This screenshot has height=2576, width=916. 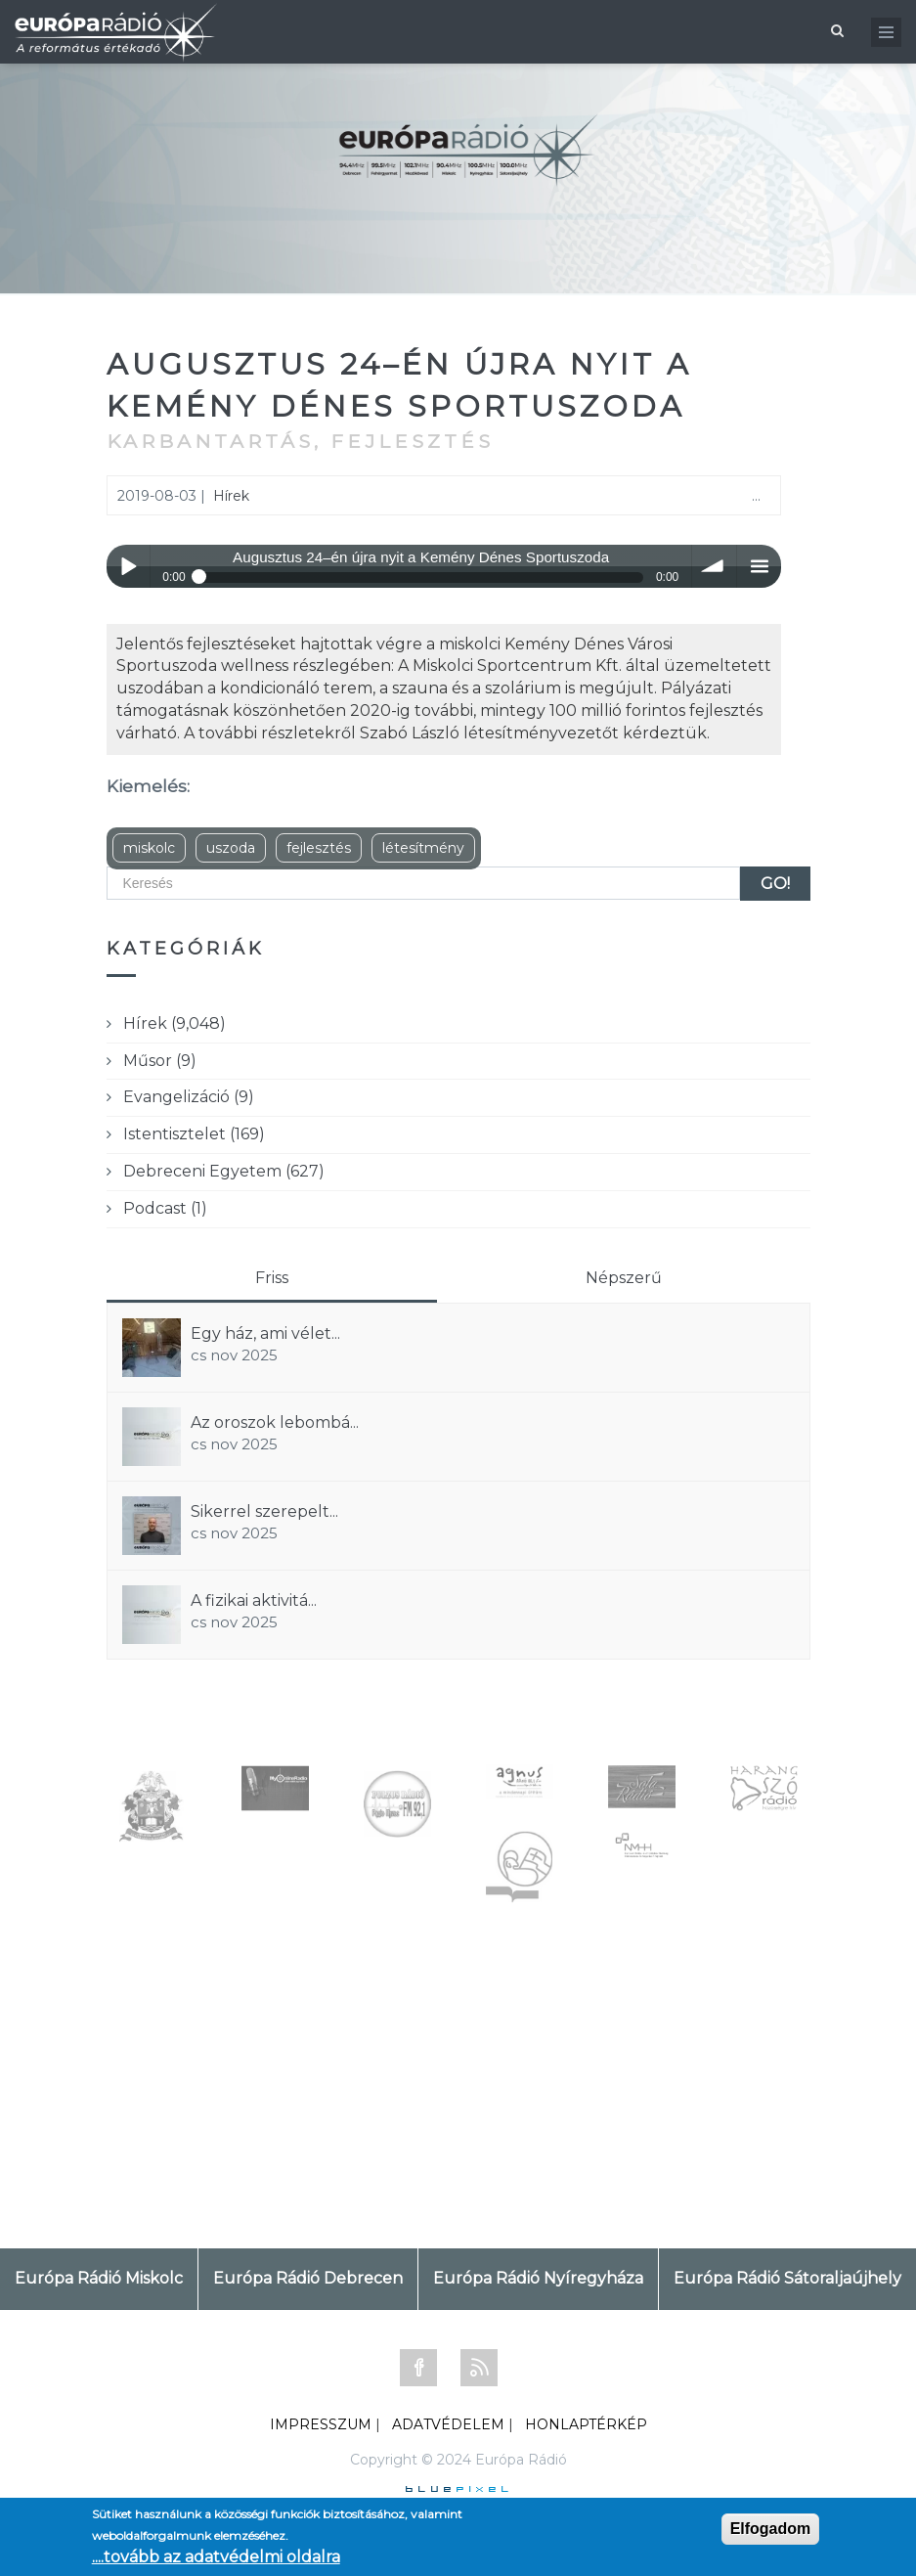 What do you see at coordinates (538, 2278) in the screenshot?
I see `Európa Rádió Nyíregyháza [tab]` at bounding box center [538, 2278].